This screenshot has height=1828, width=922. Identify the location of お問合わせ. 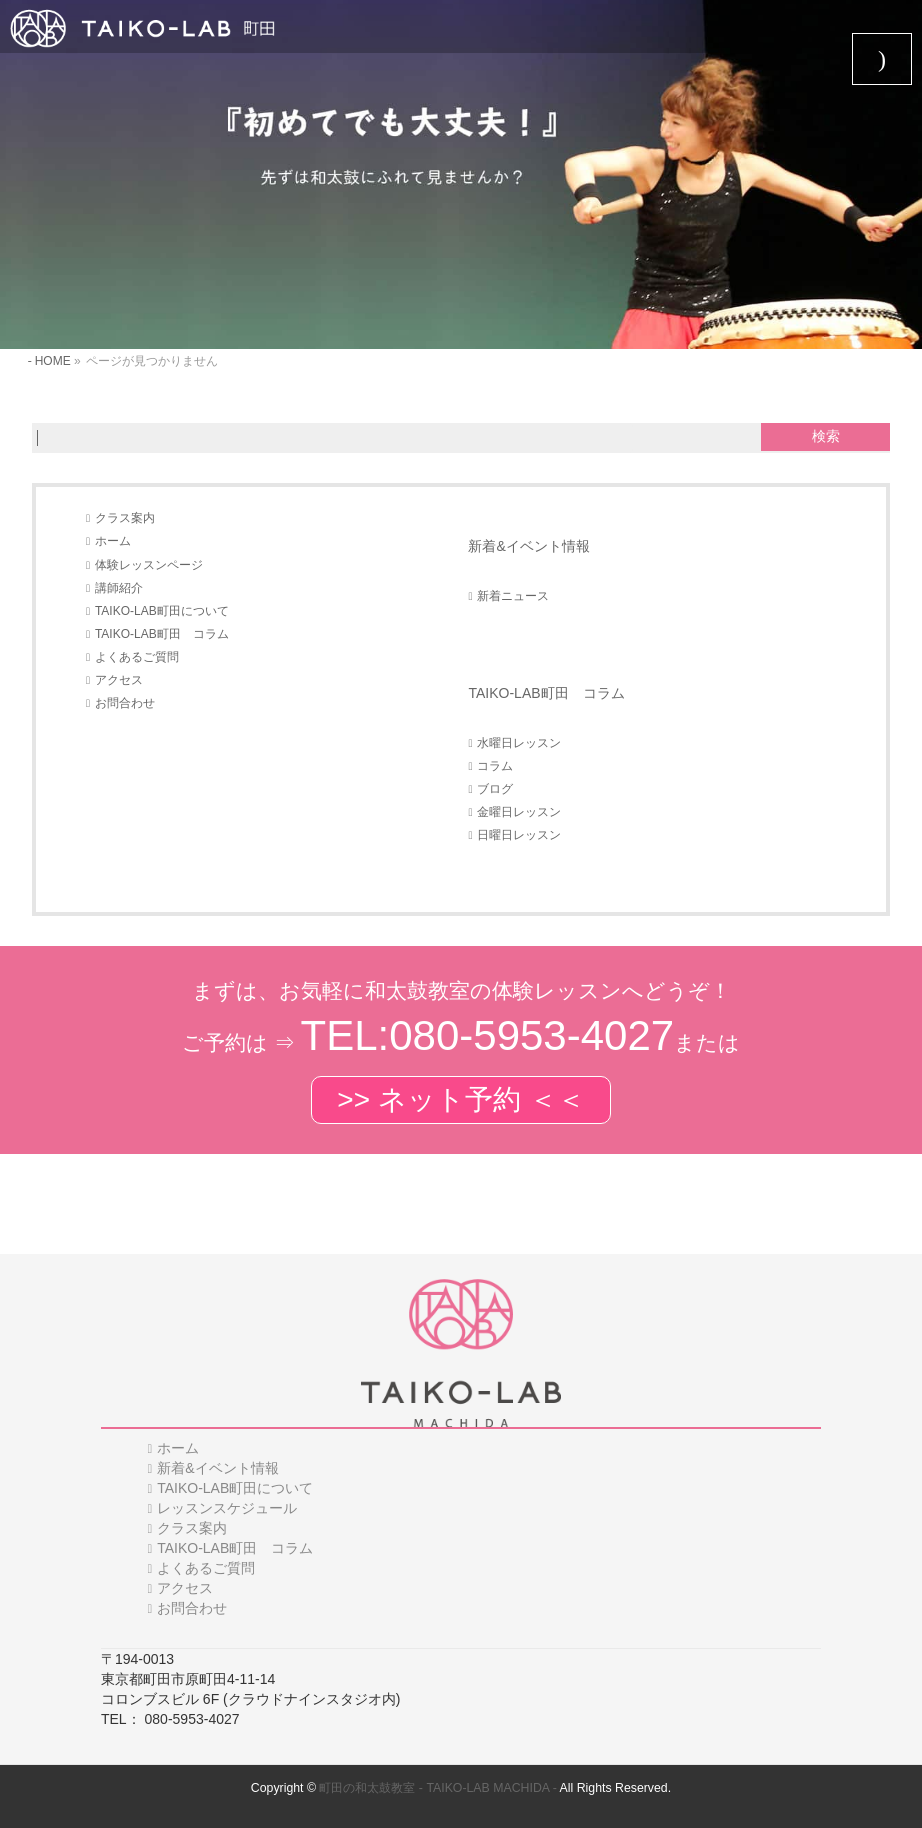
(125, 703).